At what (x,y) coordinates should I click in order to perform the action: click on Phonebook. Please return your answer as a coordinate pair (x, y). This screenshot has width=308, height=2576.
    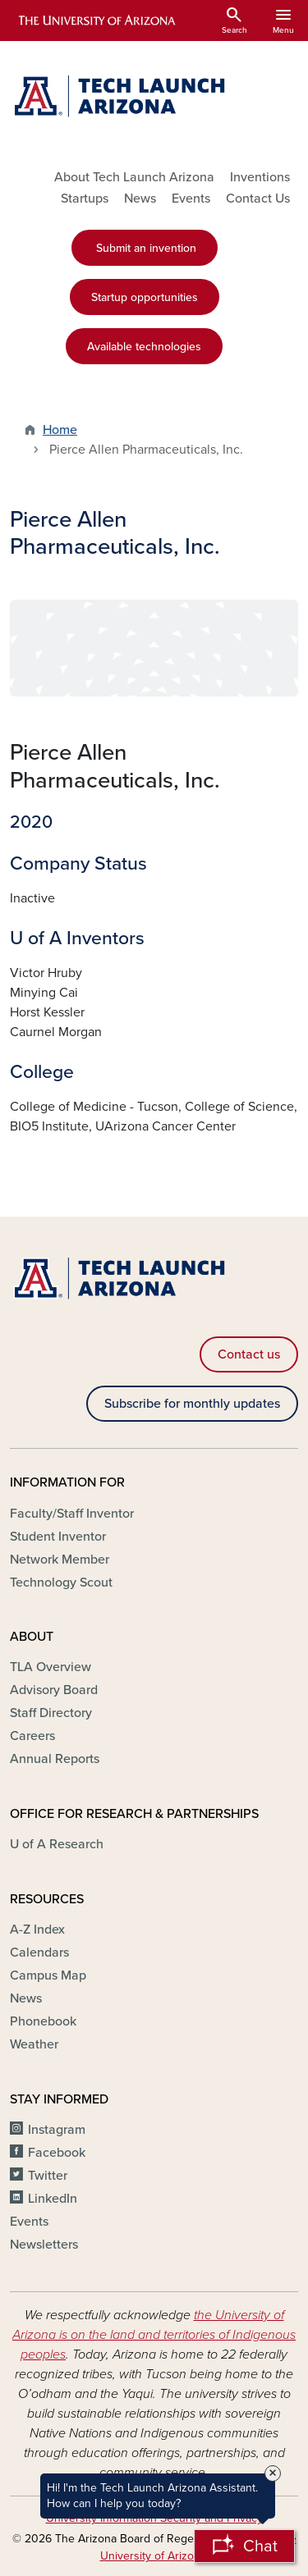
    Looking at the image, I should click on (43, 2021).